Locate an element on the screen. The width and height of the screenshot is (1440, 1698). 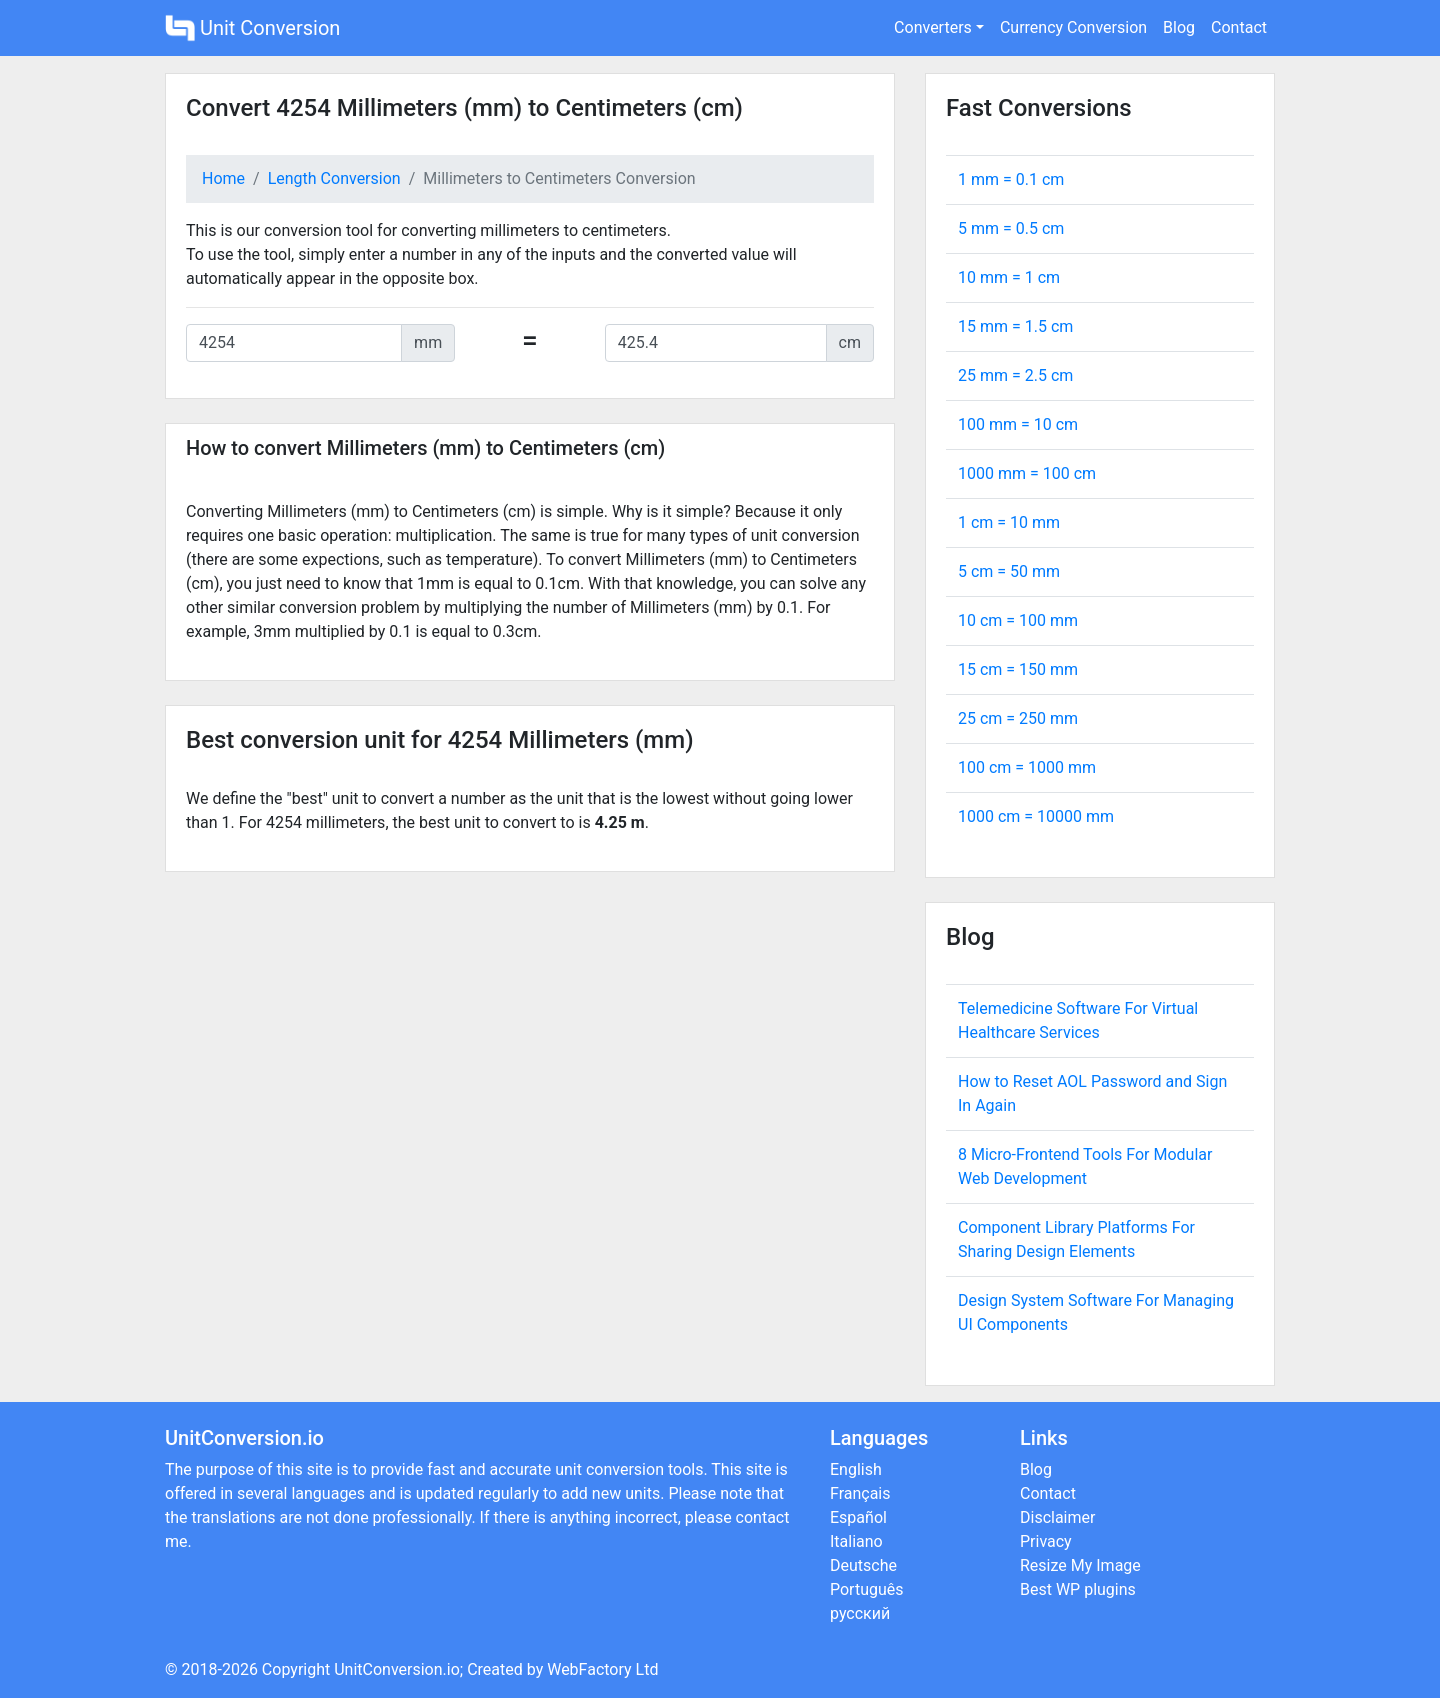
Converters is located at coordinates (933, 27).